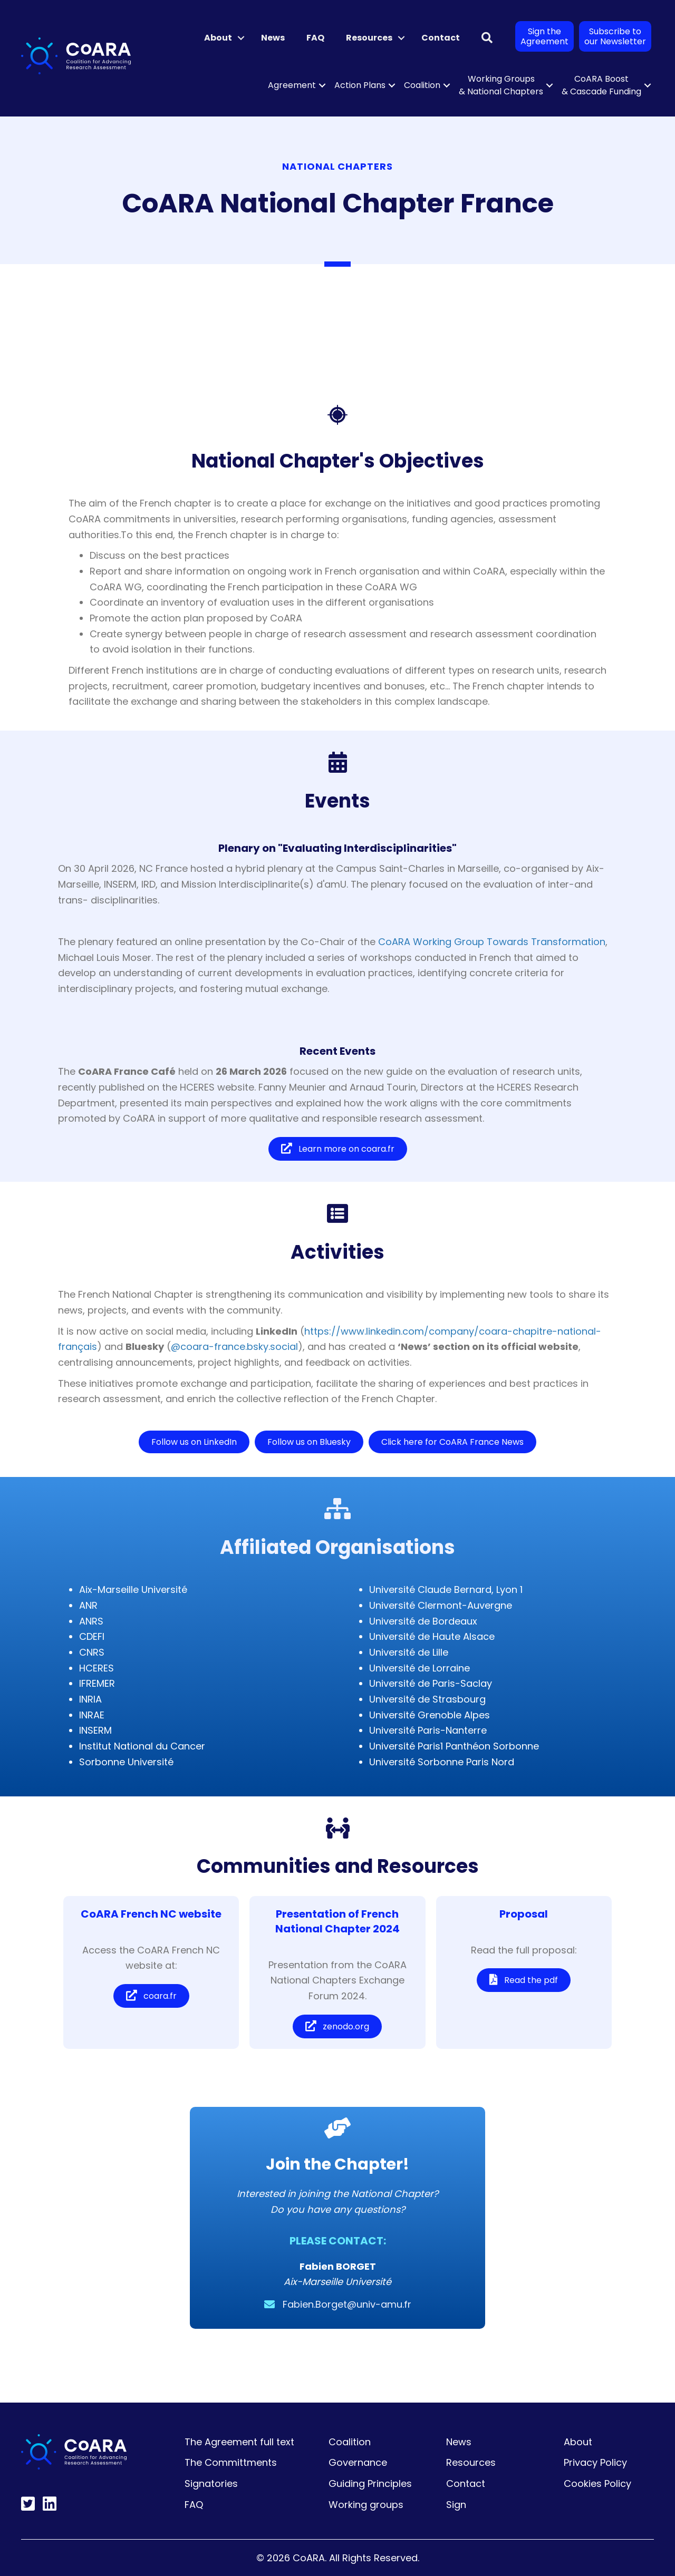 The width and height of the screenshot is (675, 2576). Describe the element at coordinates (231, 2462) in the screenshot. I see `The Committments` at that location.